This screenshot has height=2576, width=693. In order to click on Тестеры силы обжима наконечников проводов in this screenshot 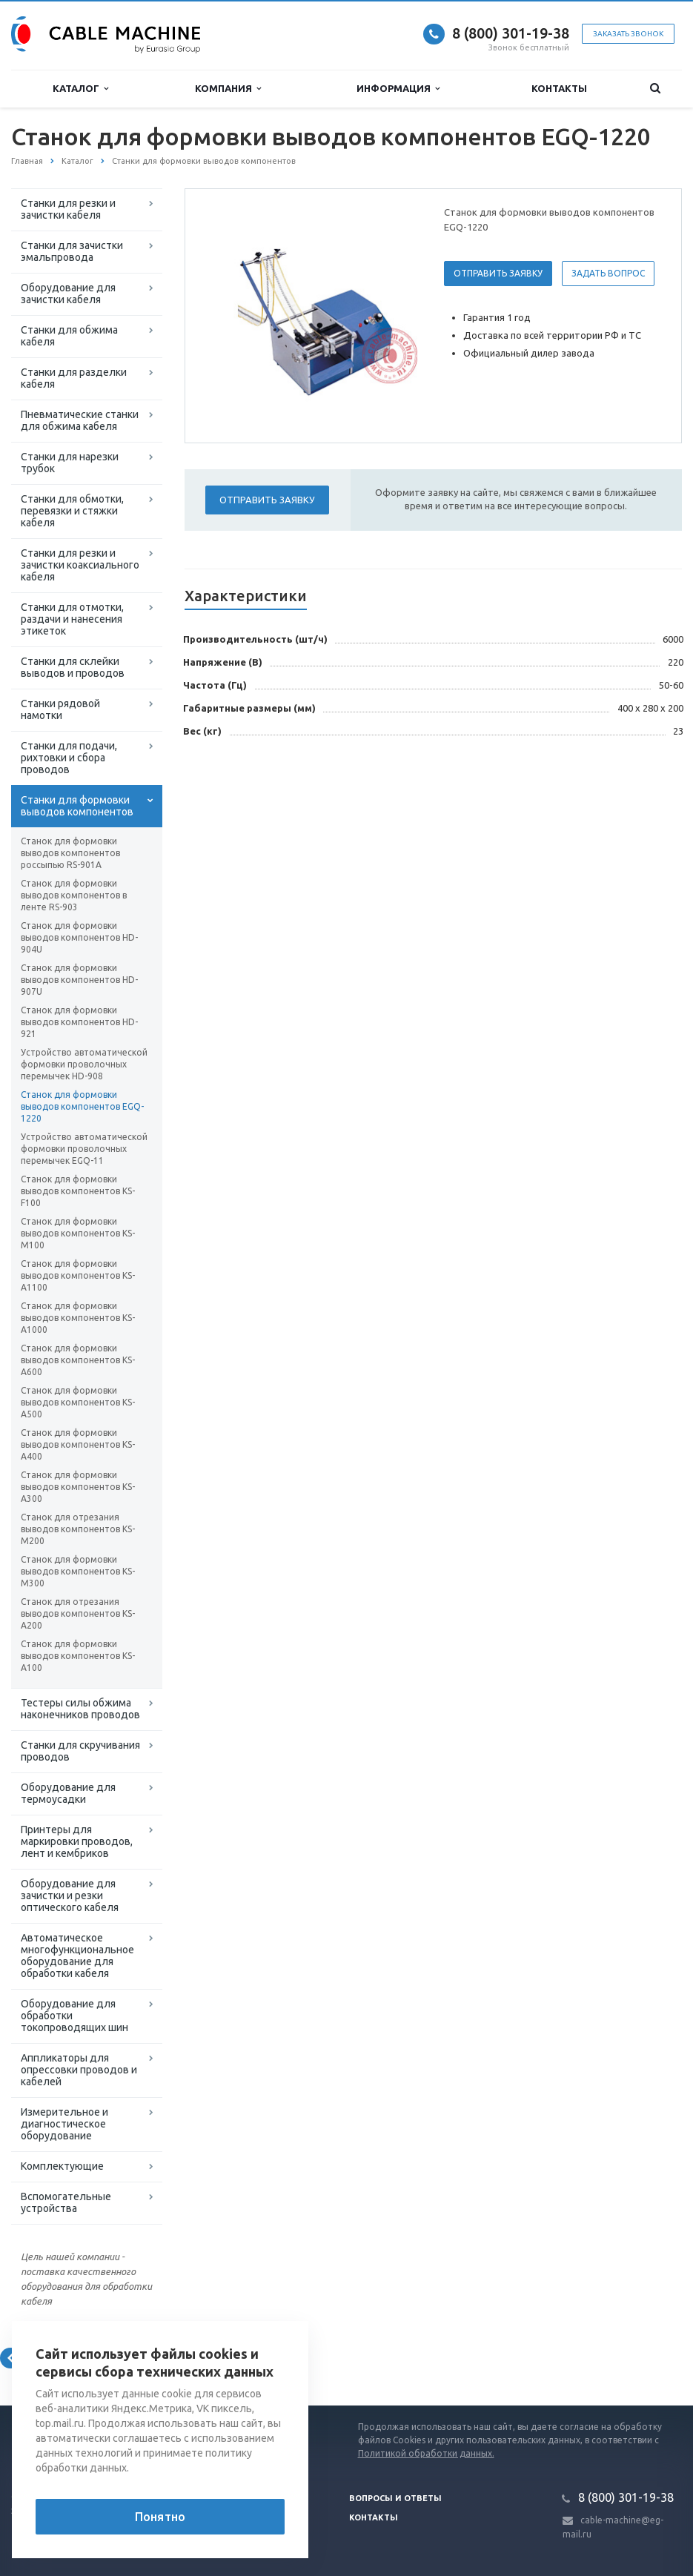, I will do `click(80, 1709)`.